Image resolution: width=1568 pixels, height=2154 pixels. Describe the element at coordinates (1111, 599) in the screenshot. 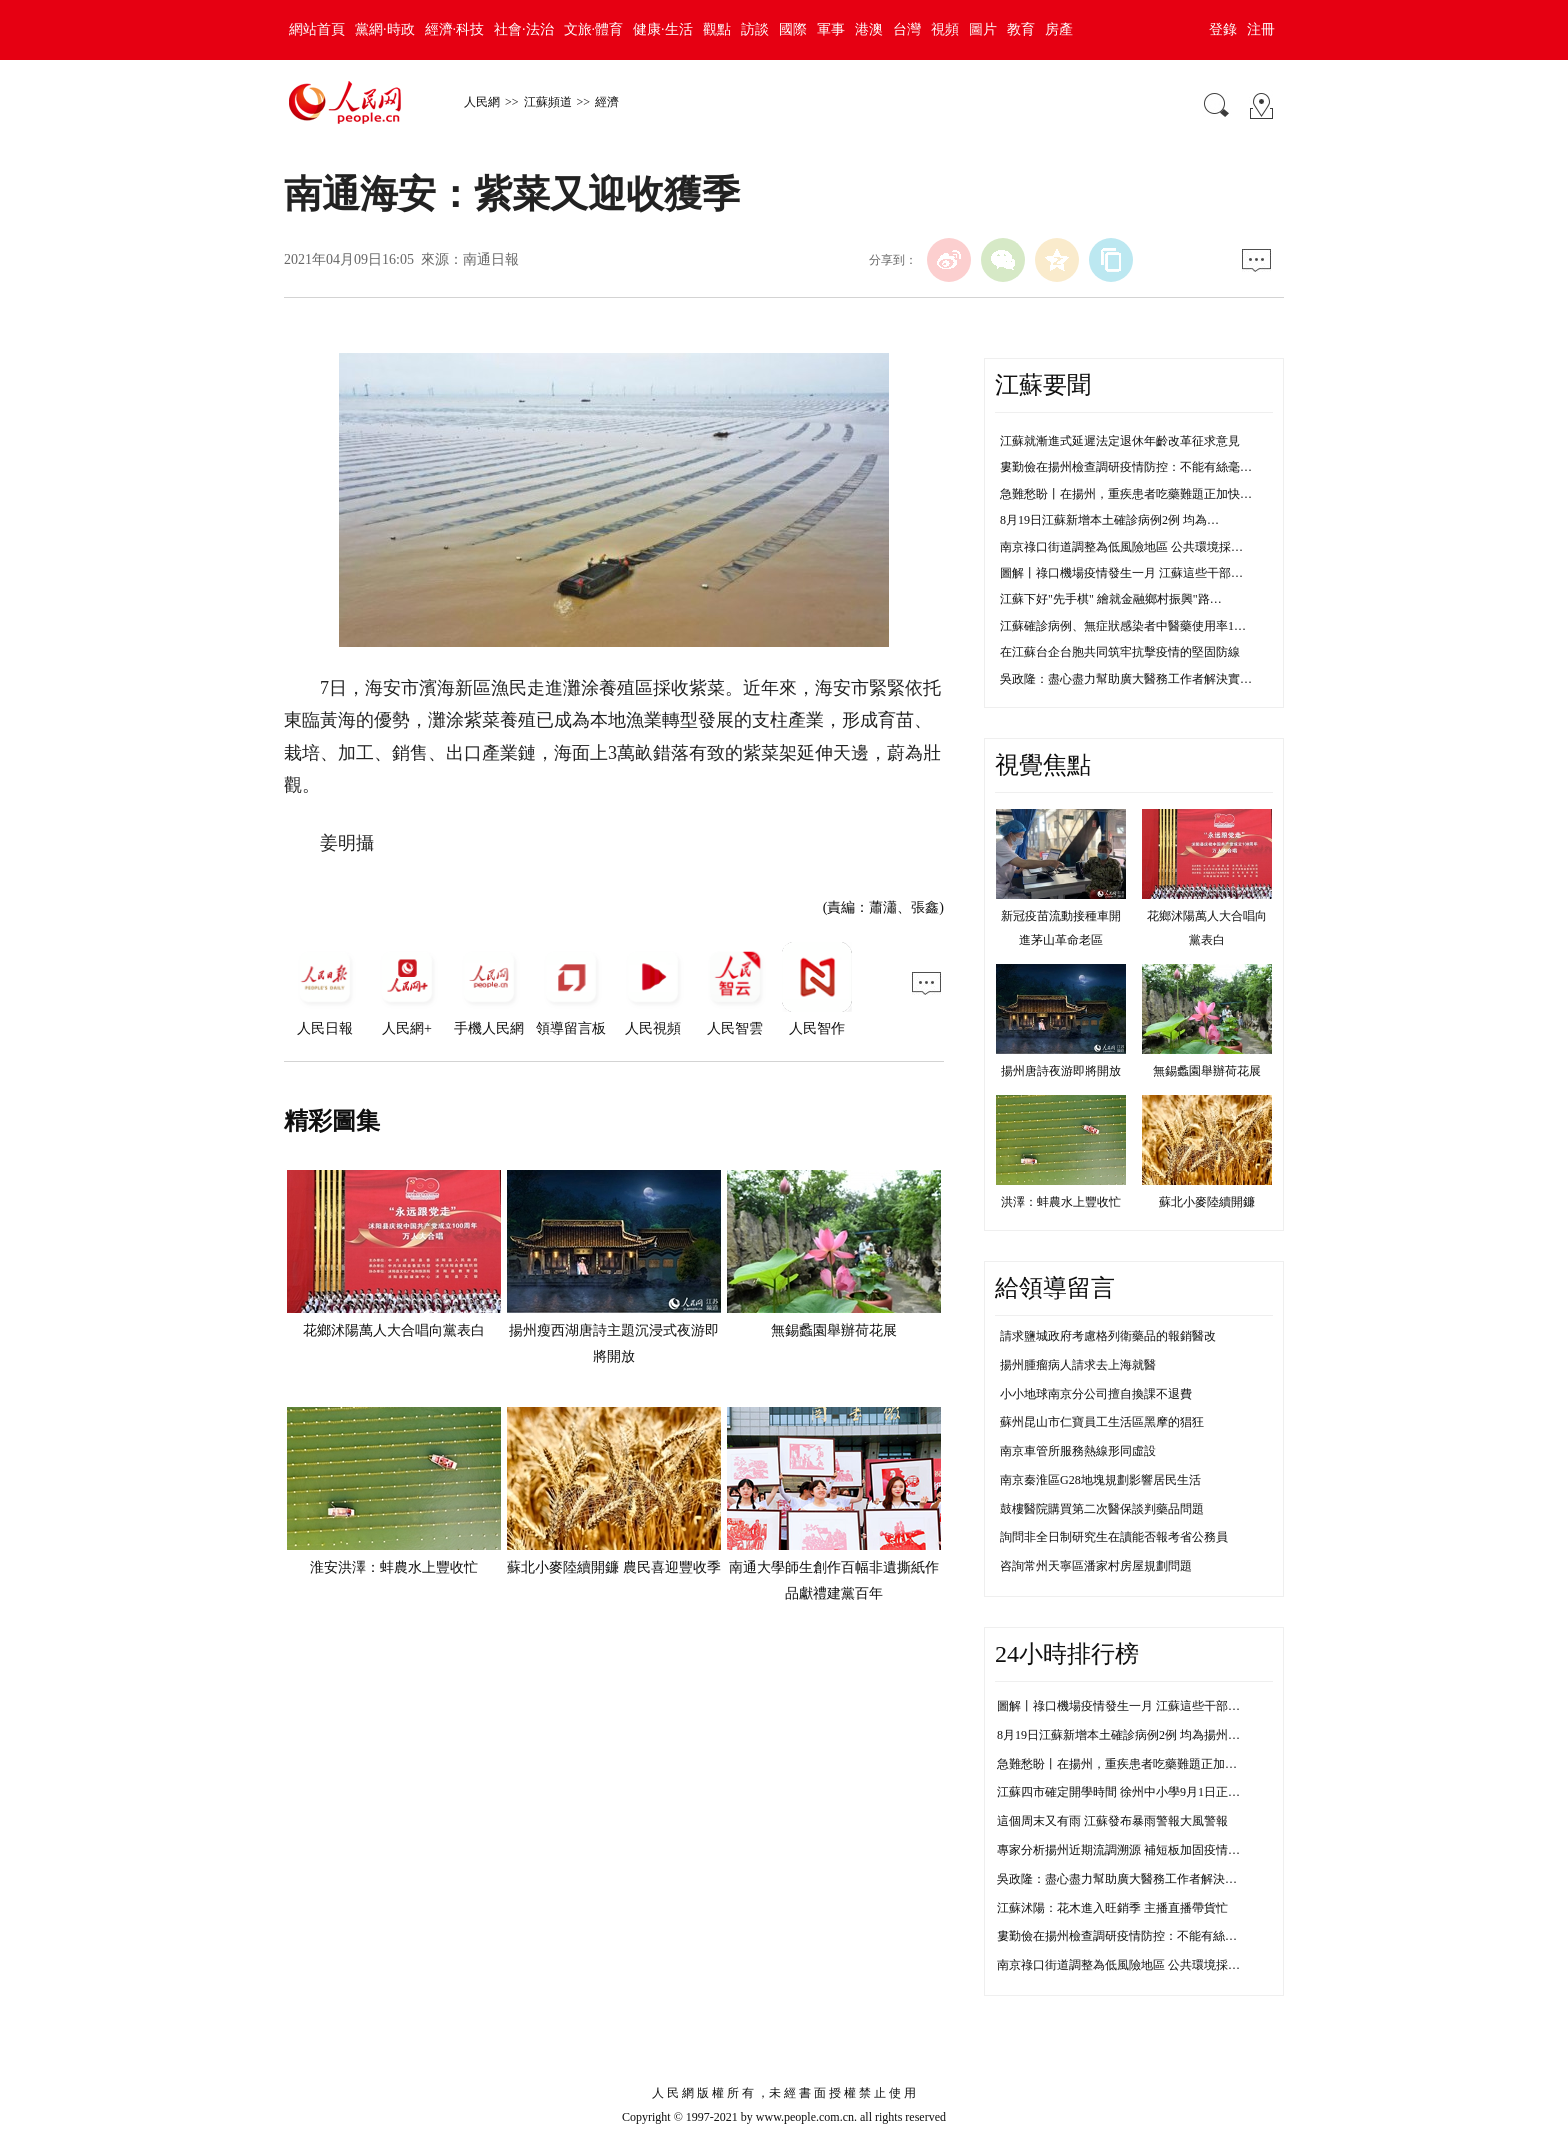

I see `江蘇下好"先手棋" 繪就金融鄉村振興"路…` at that location.